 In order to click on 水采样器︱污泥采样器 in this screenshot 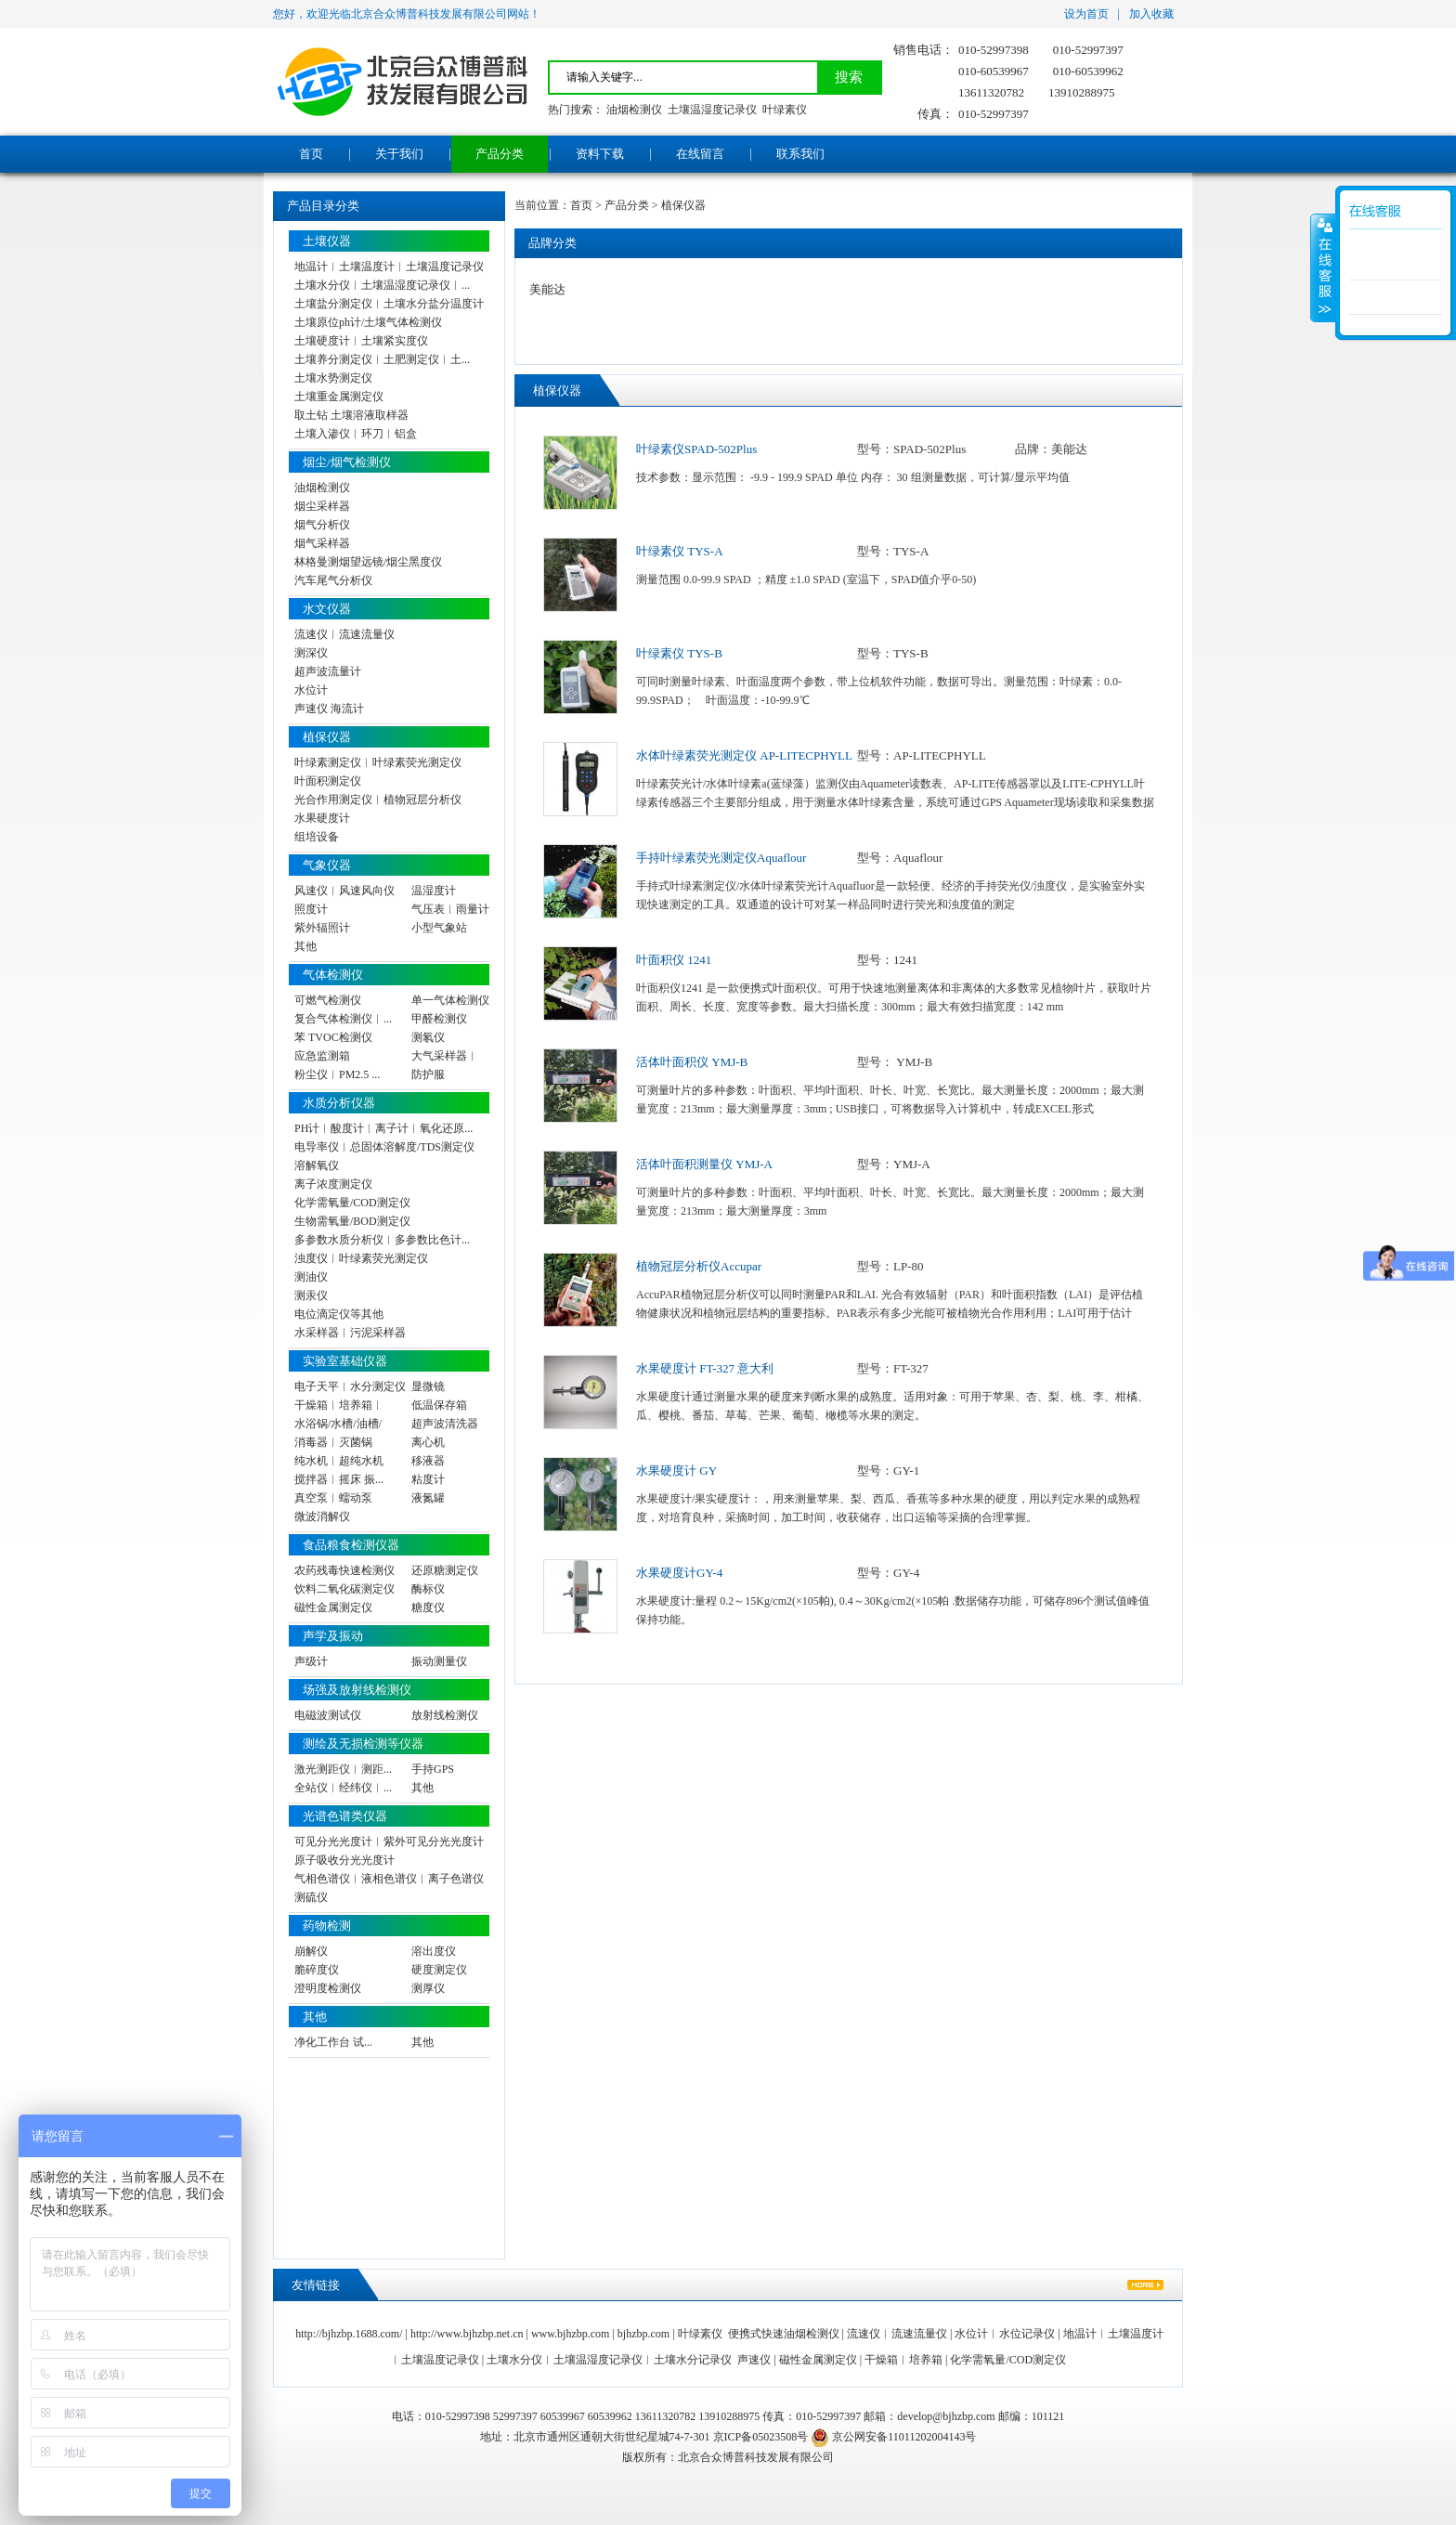, I will do `click(350, 1332)`.